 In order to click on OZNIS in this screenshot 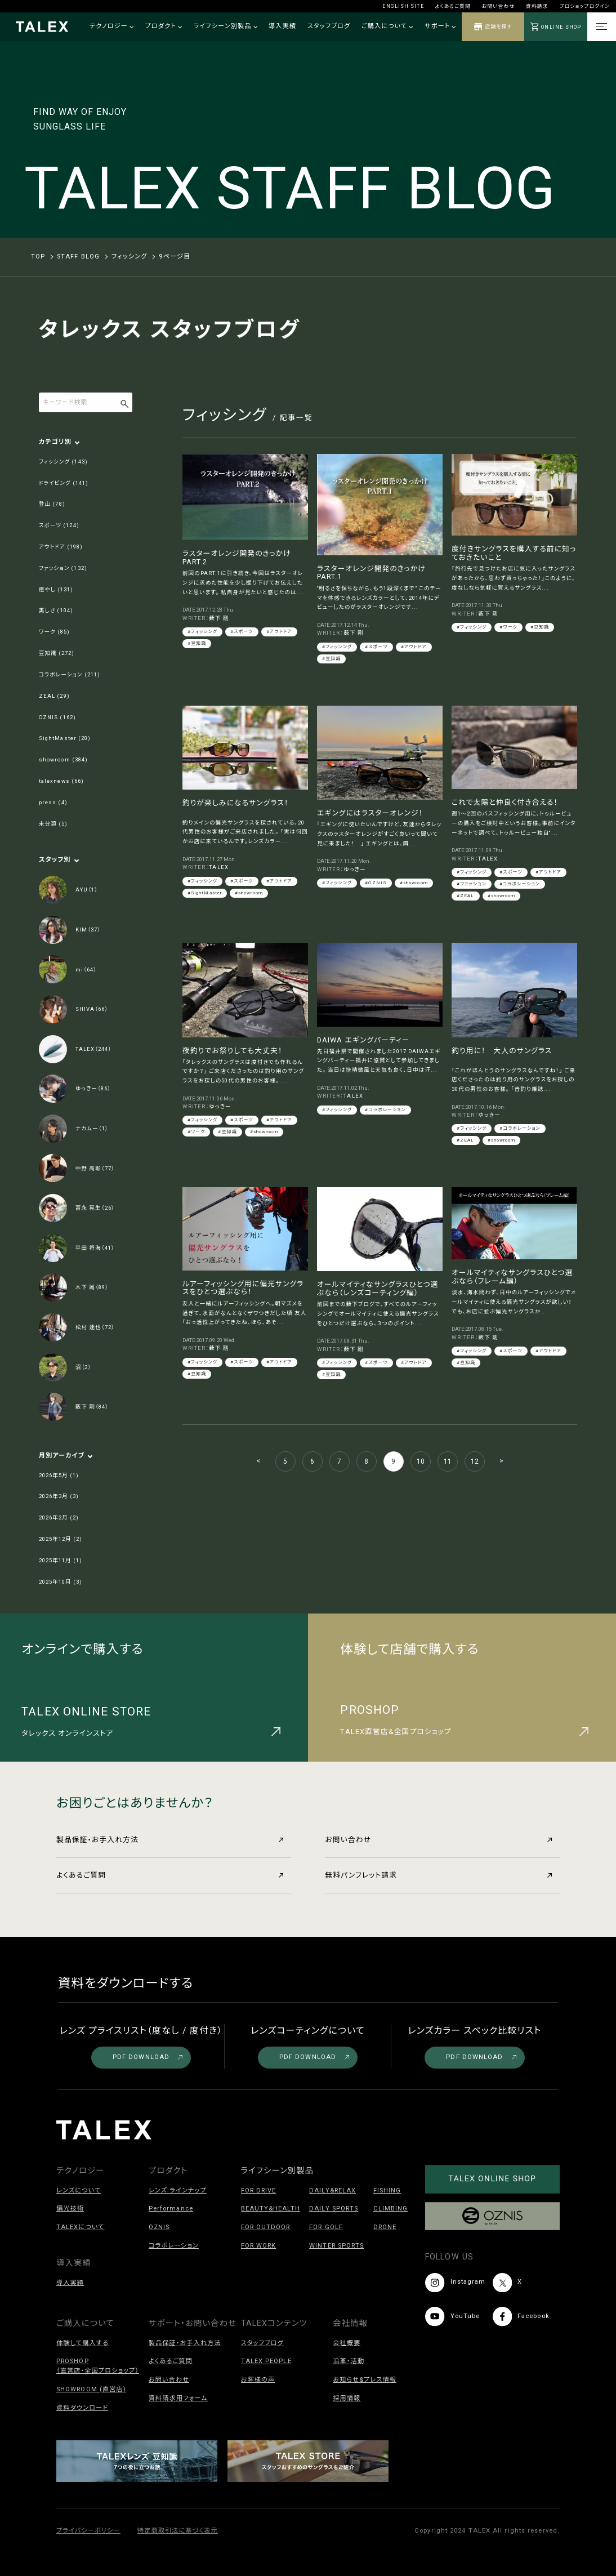, I will do `click(159, 2227)`.